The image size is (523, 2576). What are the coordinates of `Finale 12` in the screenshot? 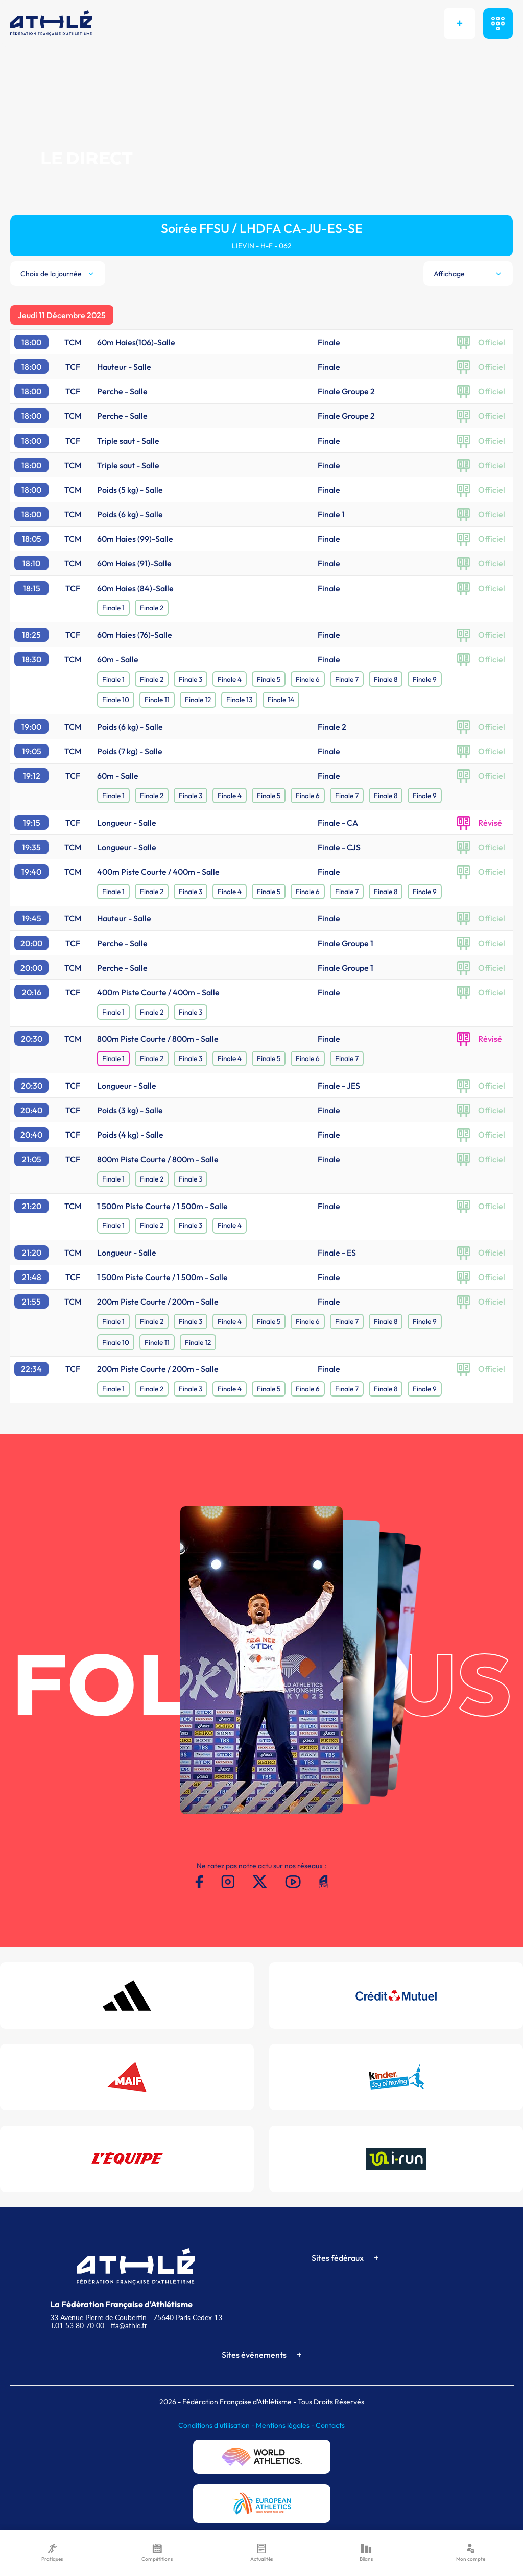 It's located at (198, 699).